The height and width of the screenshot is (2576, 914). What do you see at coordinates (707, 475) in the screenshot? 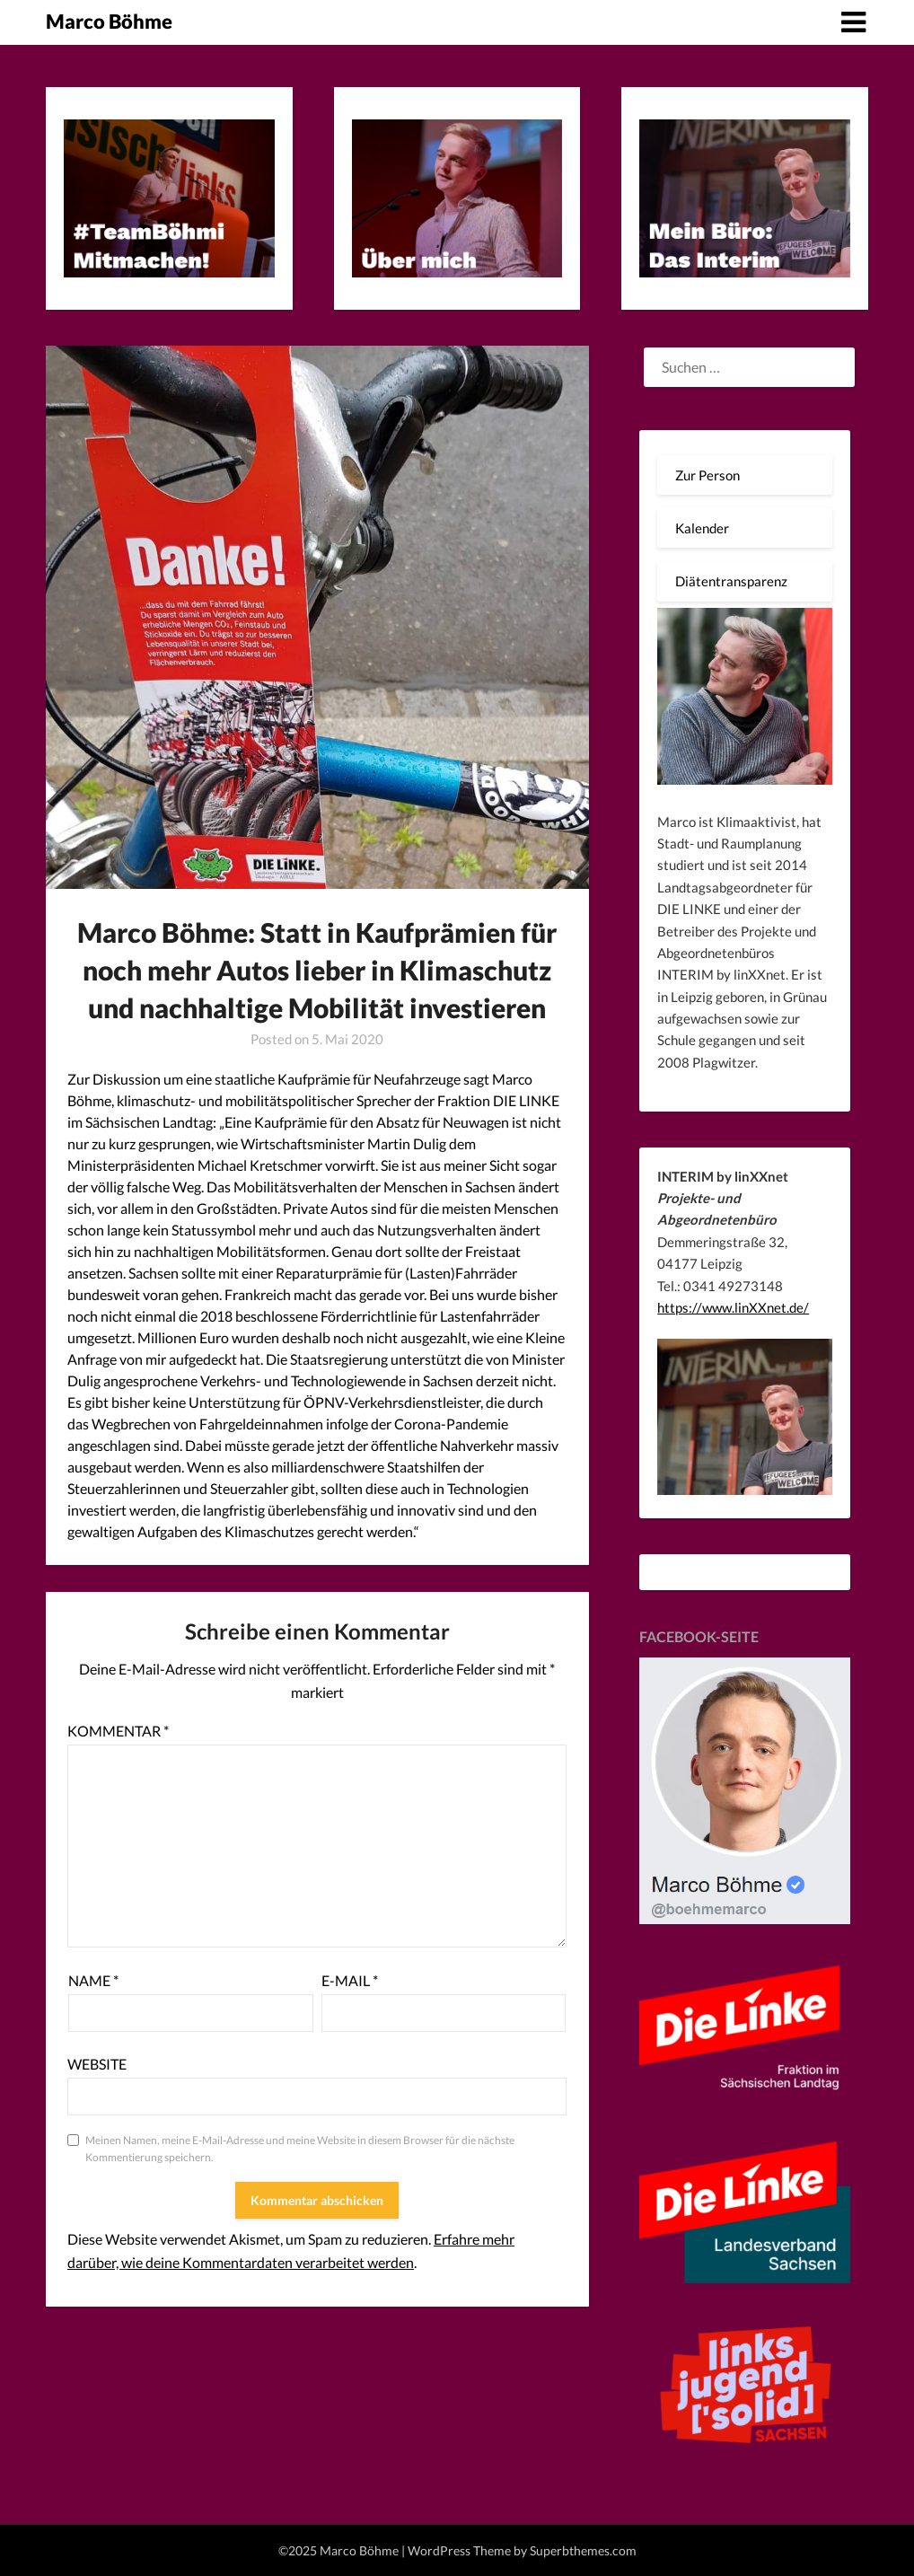
I see `Zur Person` at bounding box center [707, 475].